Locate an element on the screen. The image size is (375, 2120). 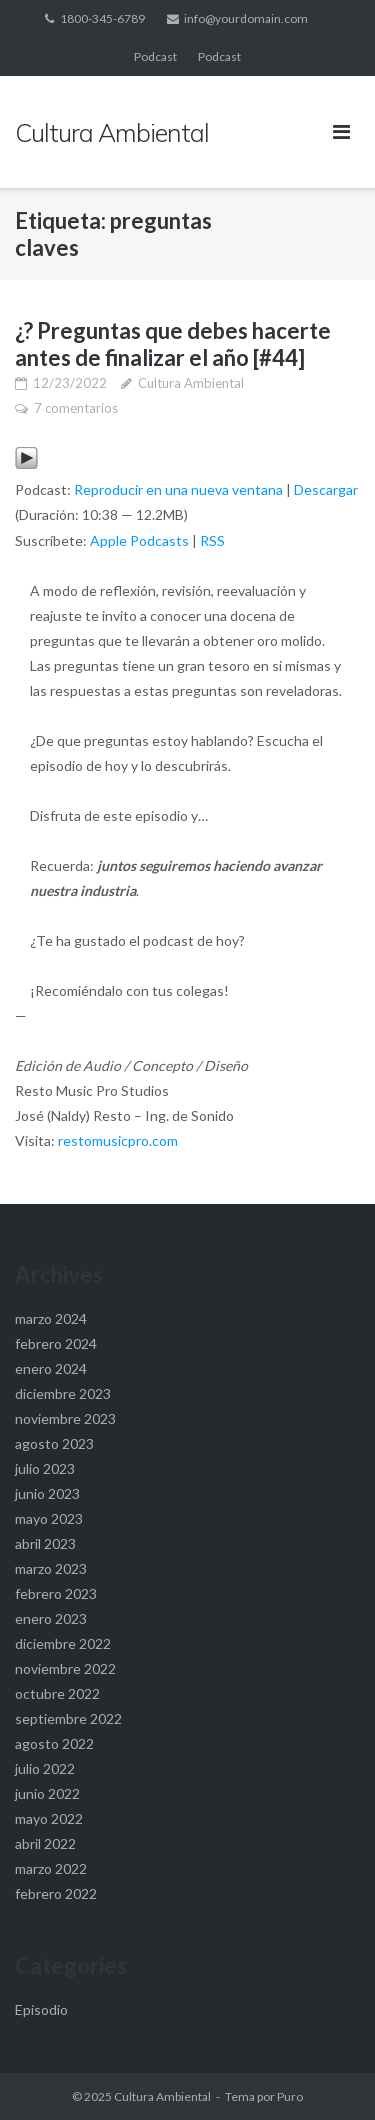
Podcast is located at coordinates (155, 56).